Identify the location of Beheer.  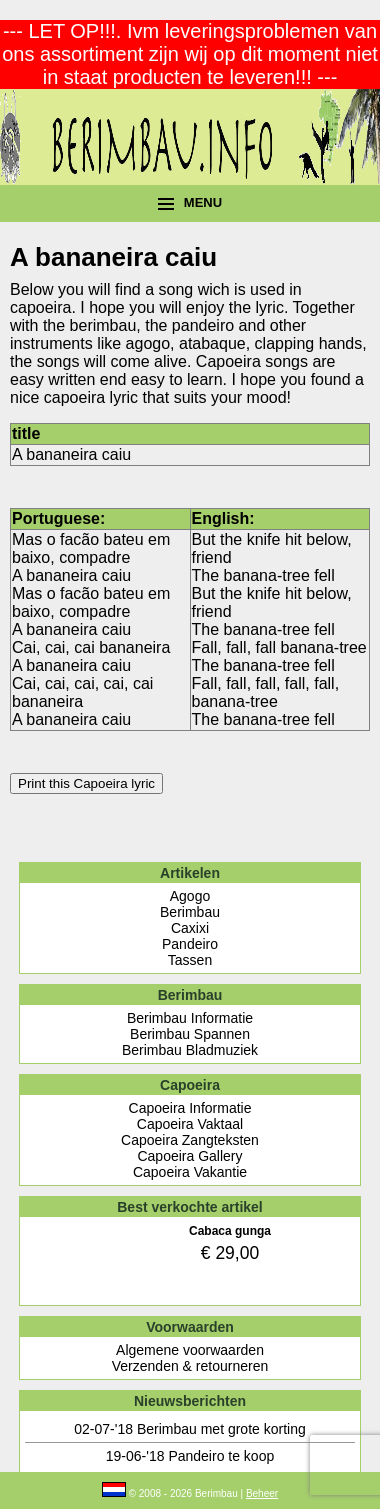
(262, 1493).